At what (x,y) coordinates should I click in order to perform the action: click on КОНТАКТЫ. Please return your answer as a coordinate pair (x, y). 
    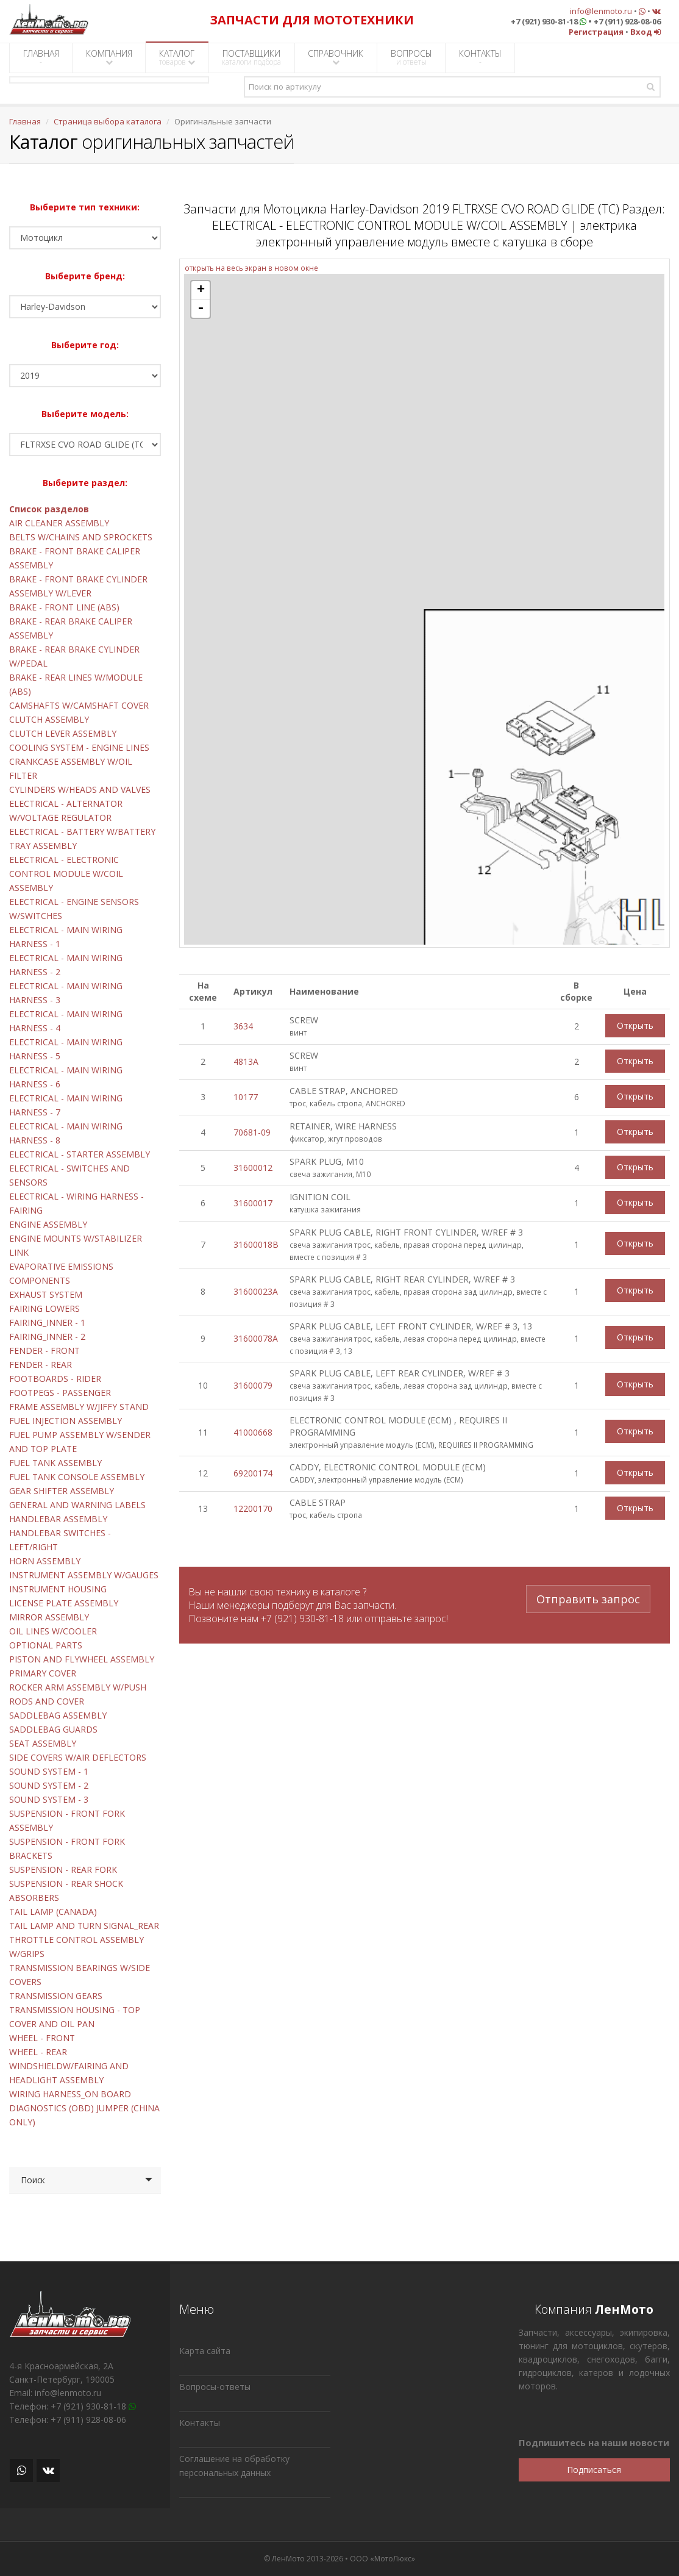
    Looking at the image, I should click on (480, 57).